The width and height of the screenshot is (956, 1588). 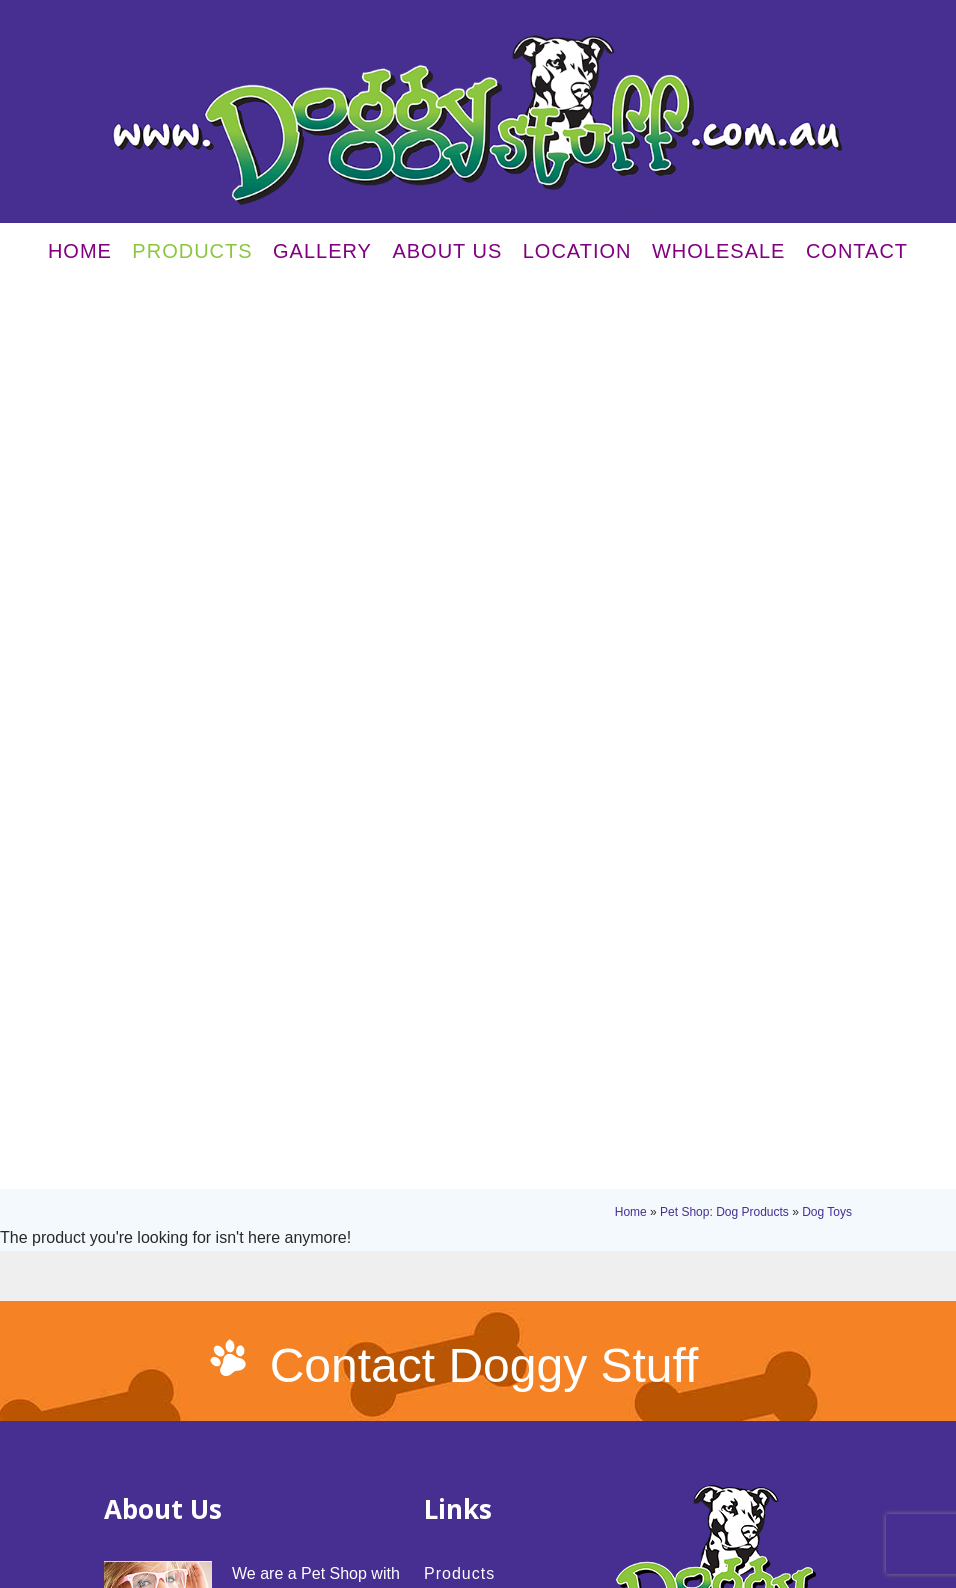 I want to click on Gallery, so click(x=322, y=256).